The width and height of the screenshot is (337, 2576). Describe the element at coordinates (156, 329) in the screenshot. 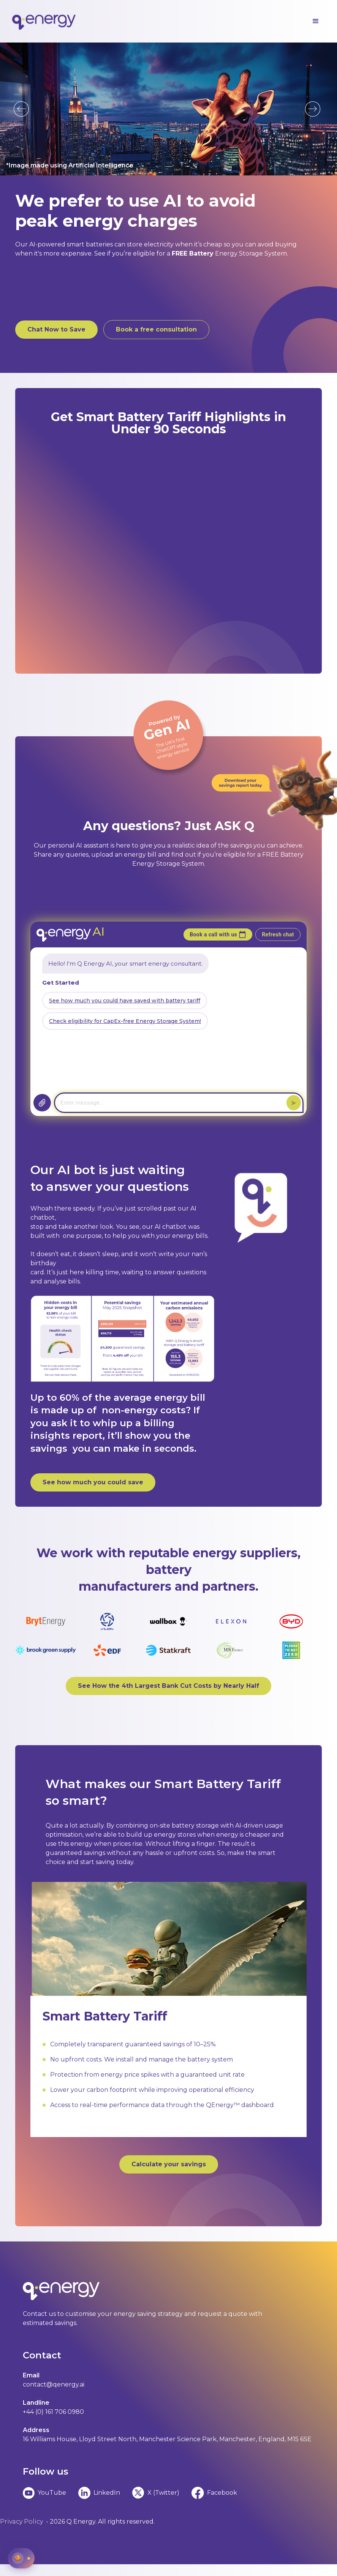

I see `Book a free consultation` at that location.